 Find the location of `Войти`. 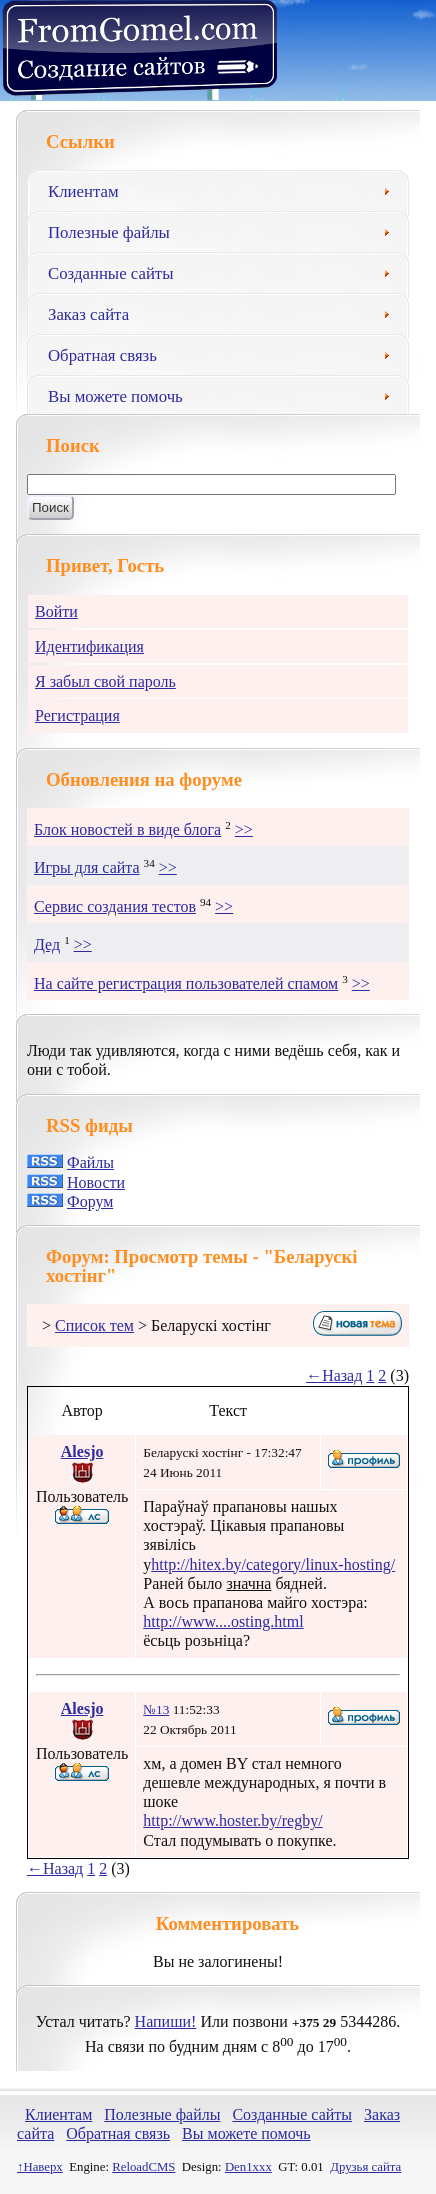

Войти is located at coordinates (56, 611).